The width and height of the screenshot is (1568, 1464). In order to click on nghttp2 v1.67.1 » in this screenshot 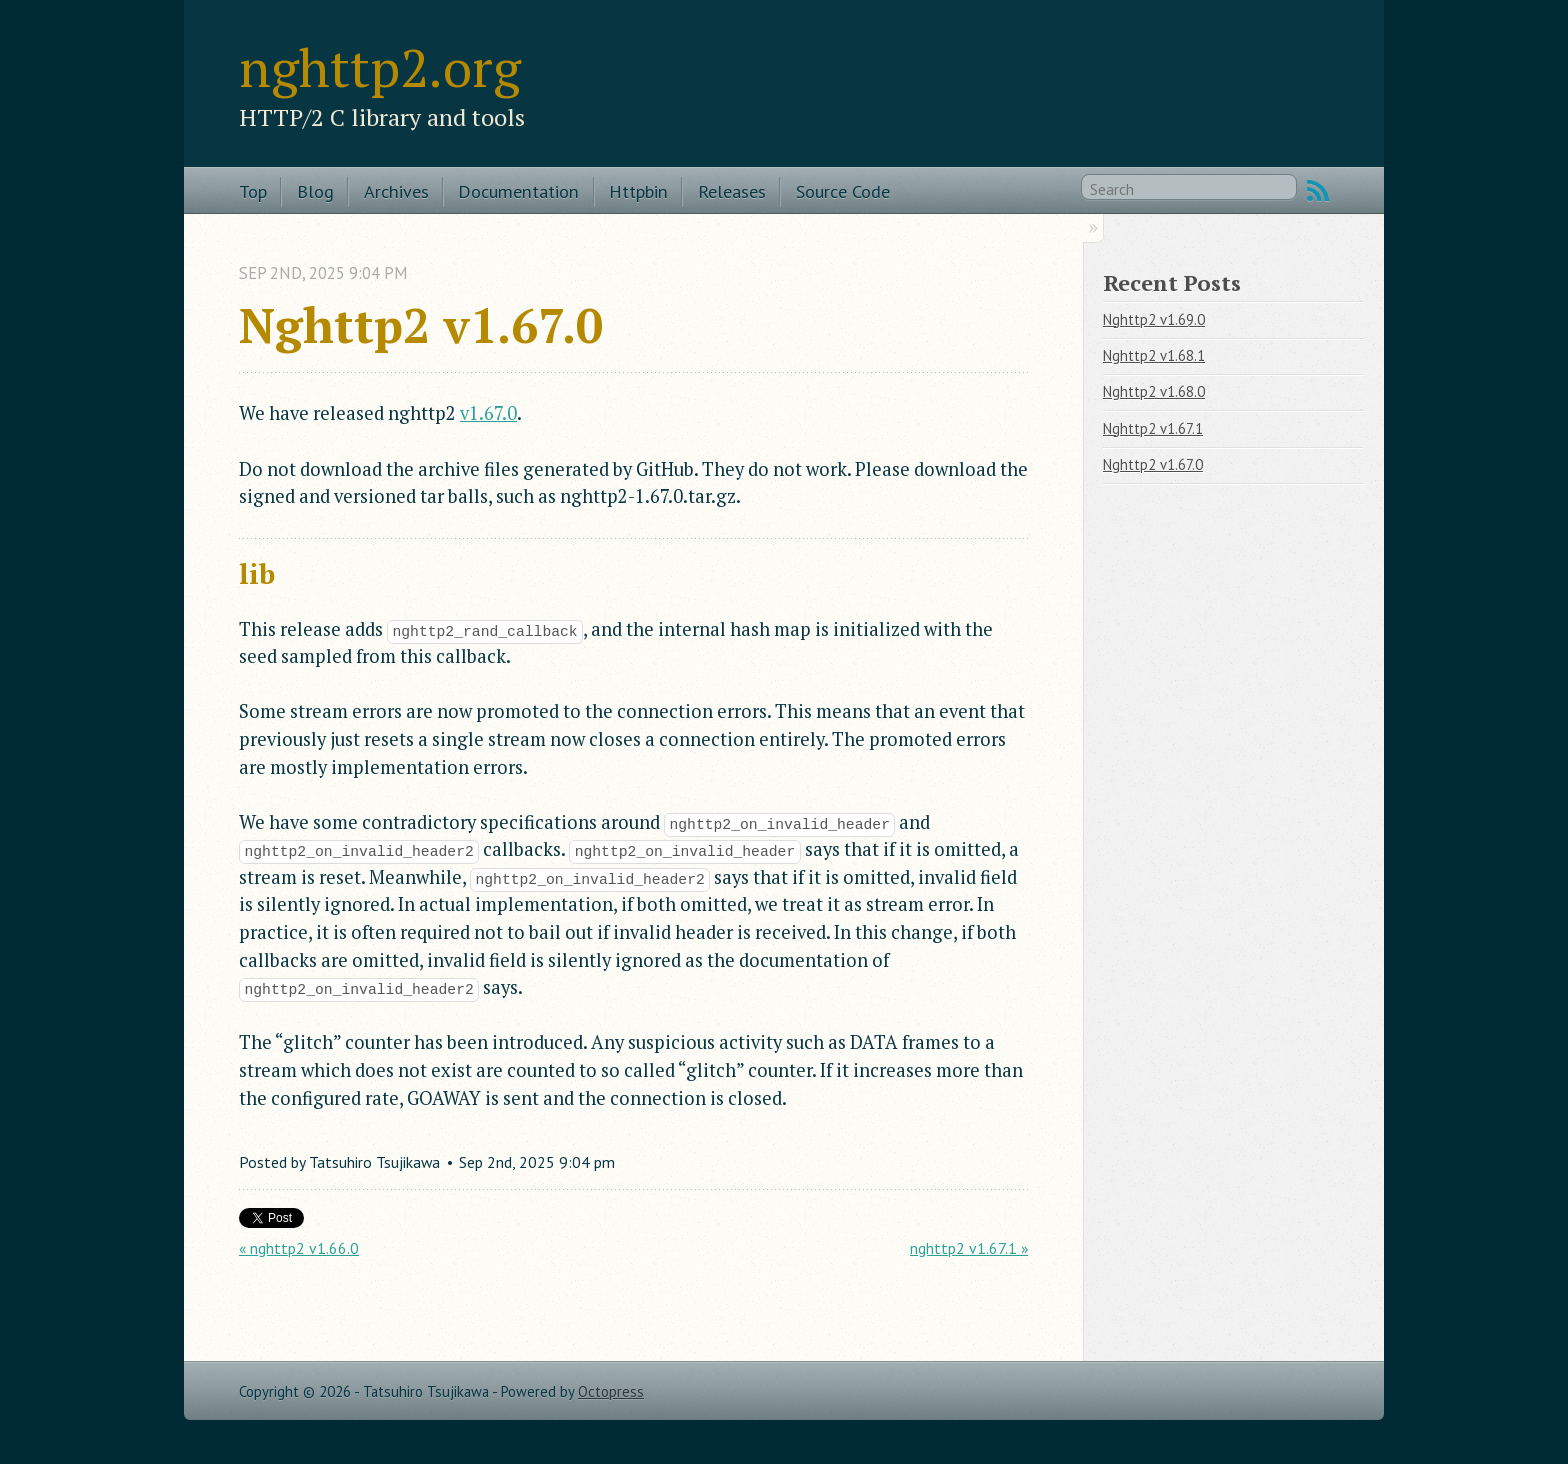, I will do `click(969, 1248)`.